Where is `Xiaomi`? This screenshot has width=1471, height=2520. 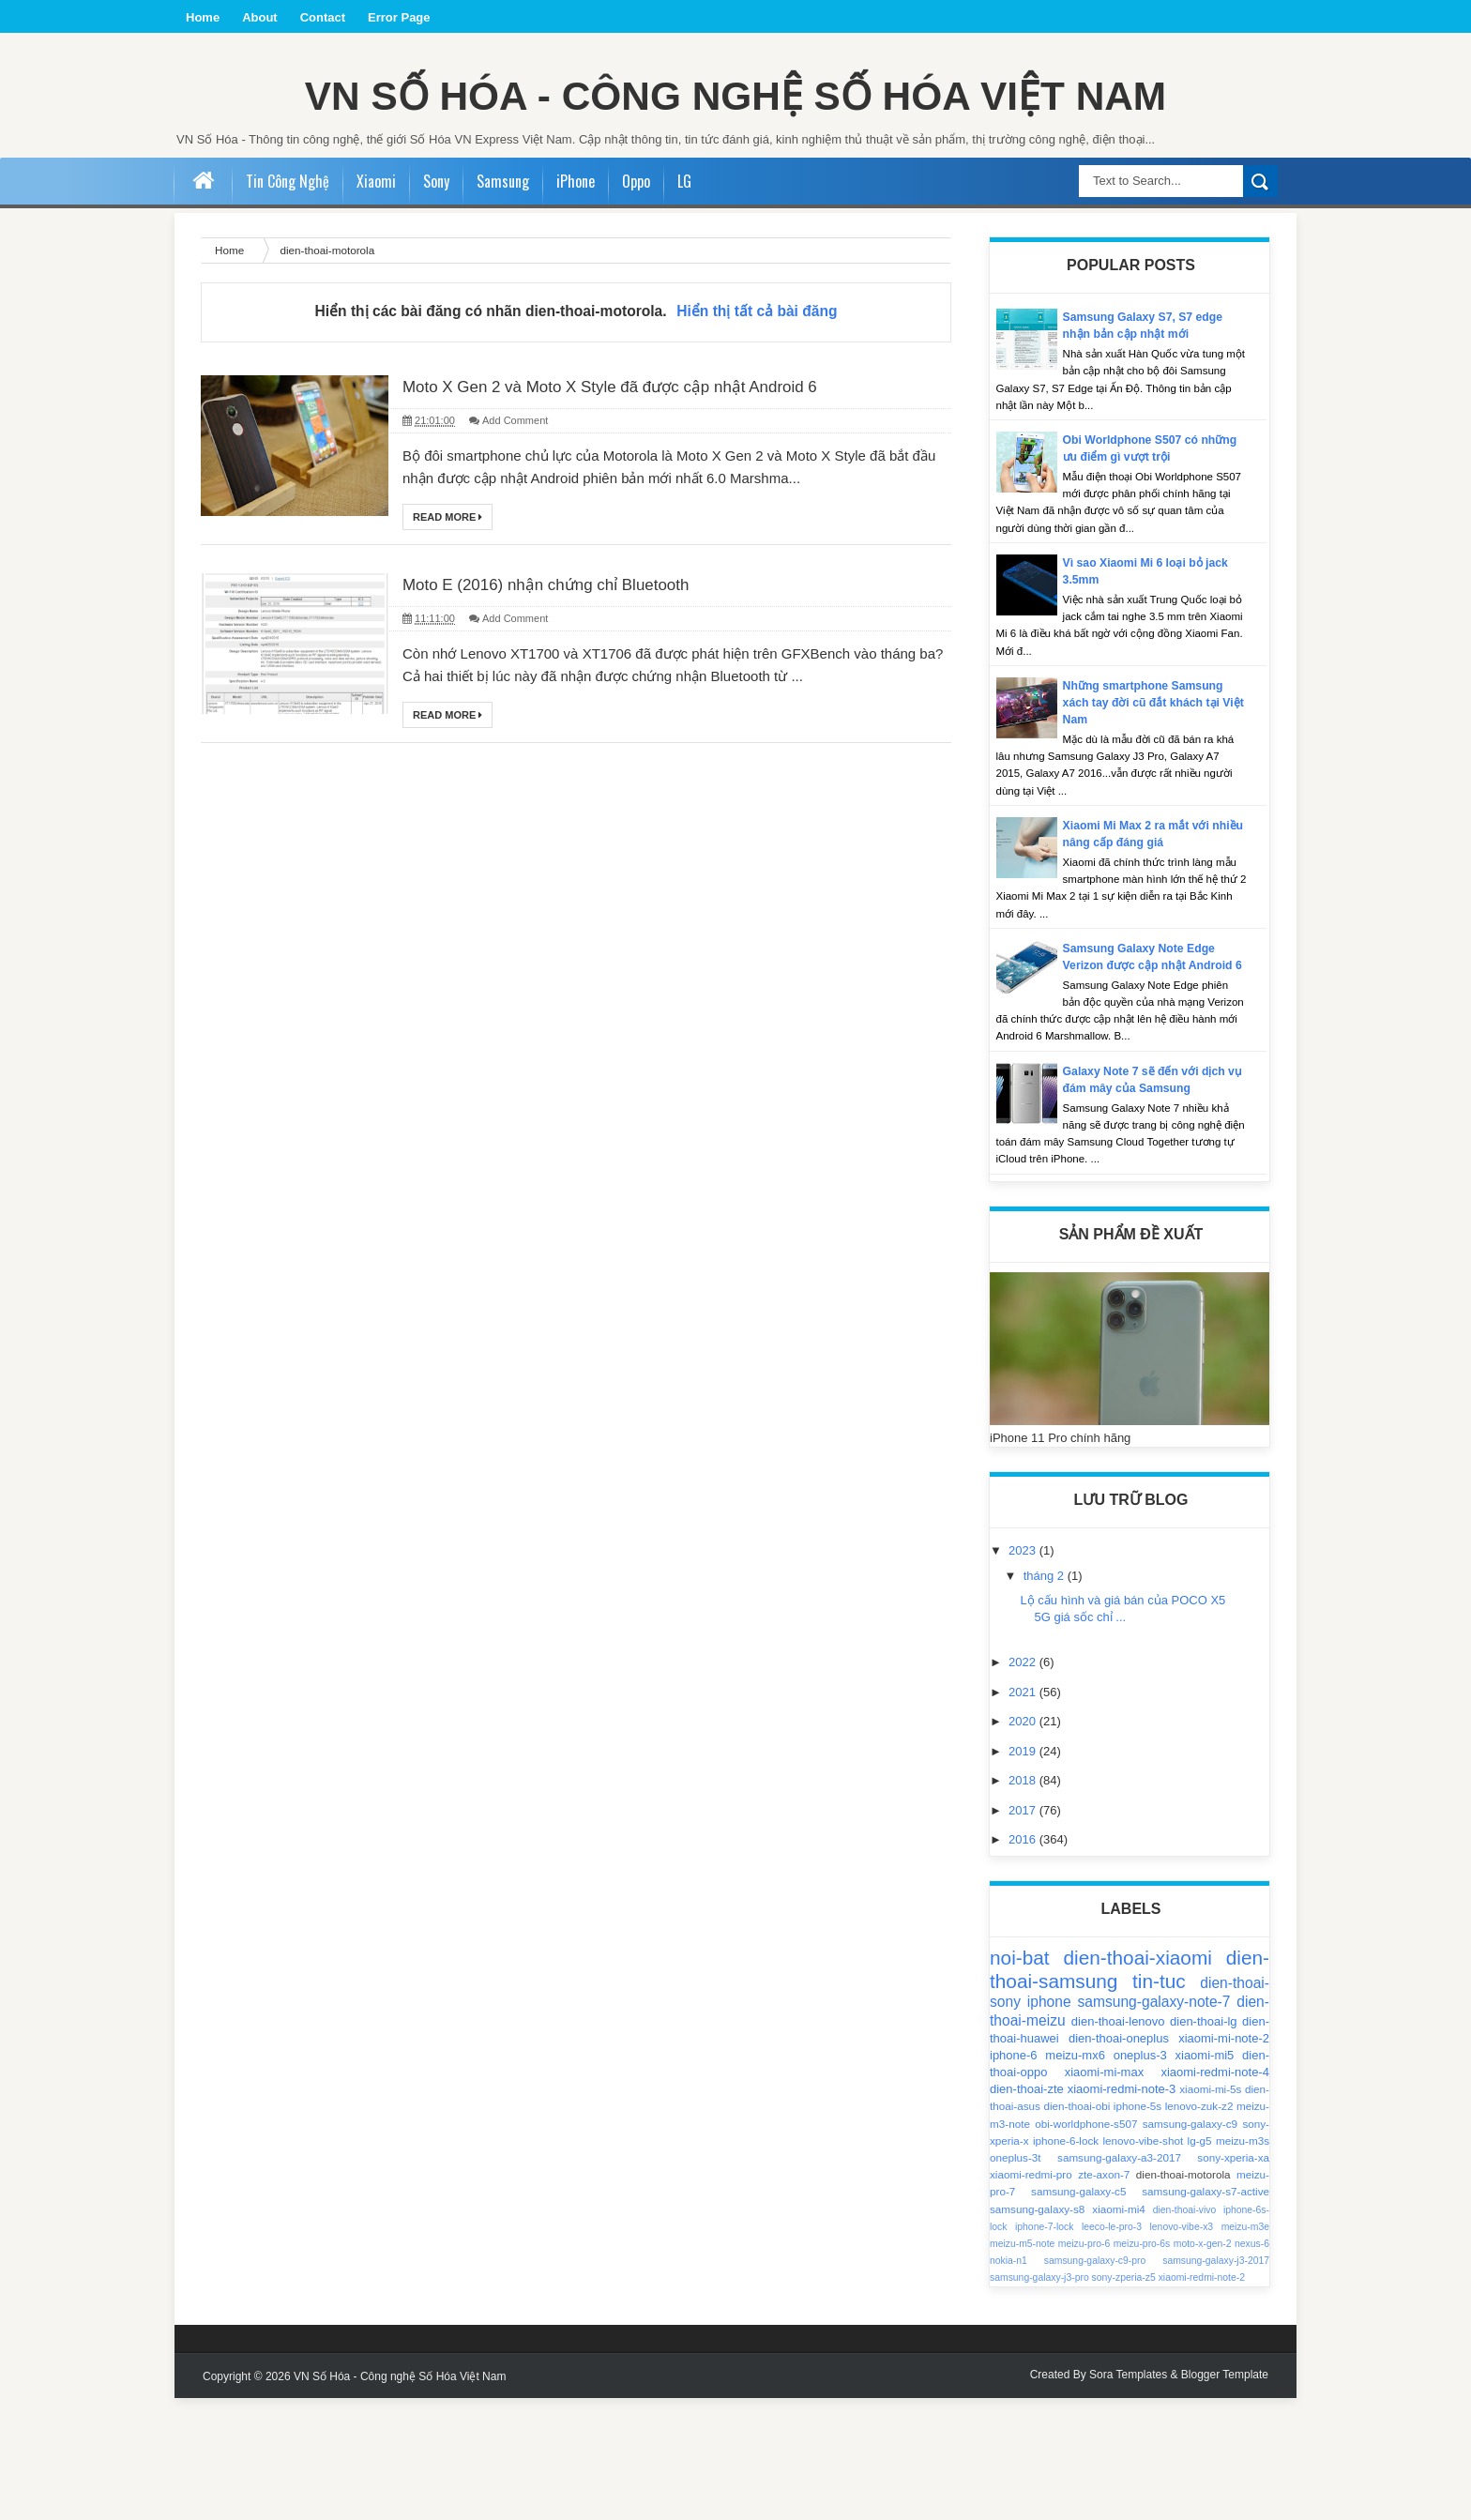
Xiaomi is located at coordinates (376, 286).